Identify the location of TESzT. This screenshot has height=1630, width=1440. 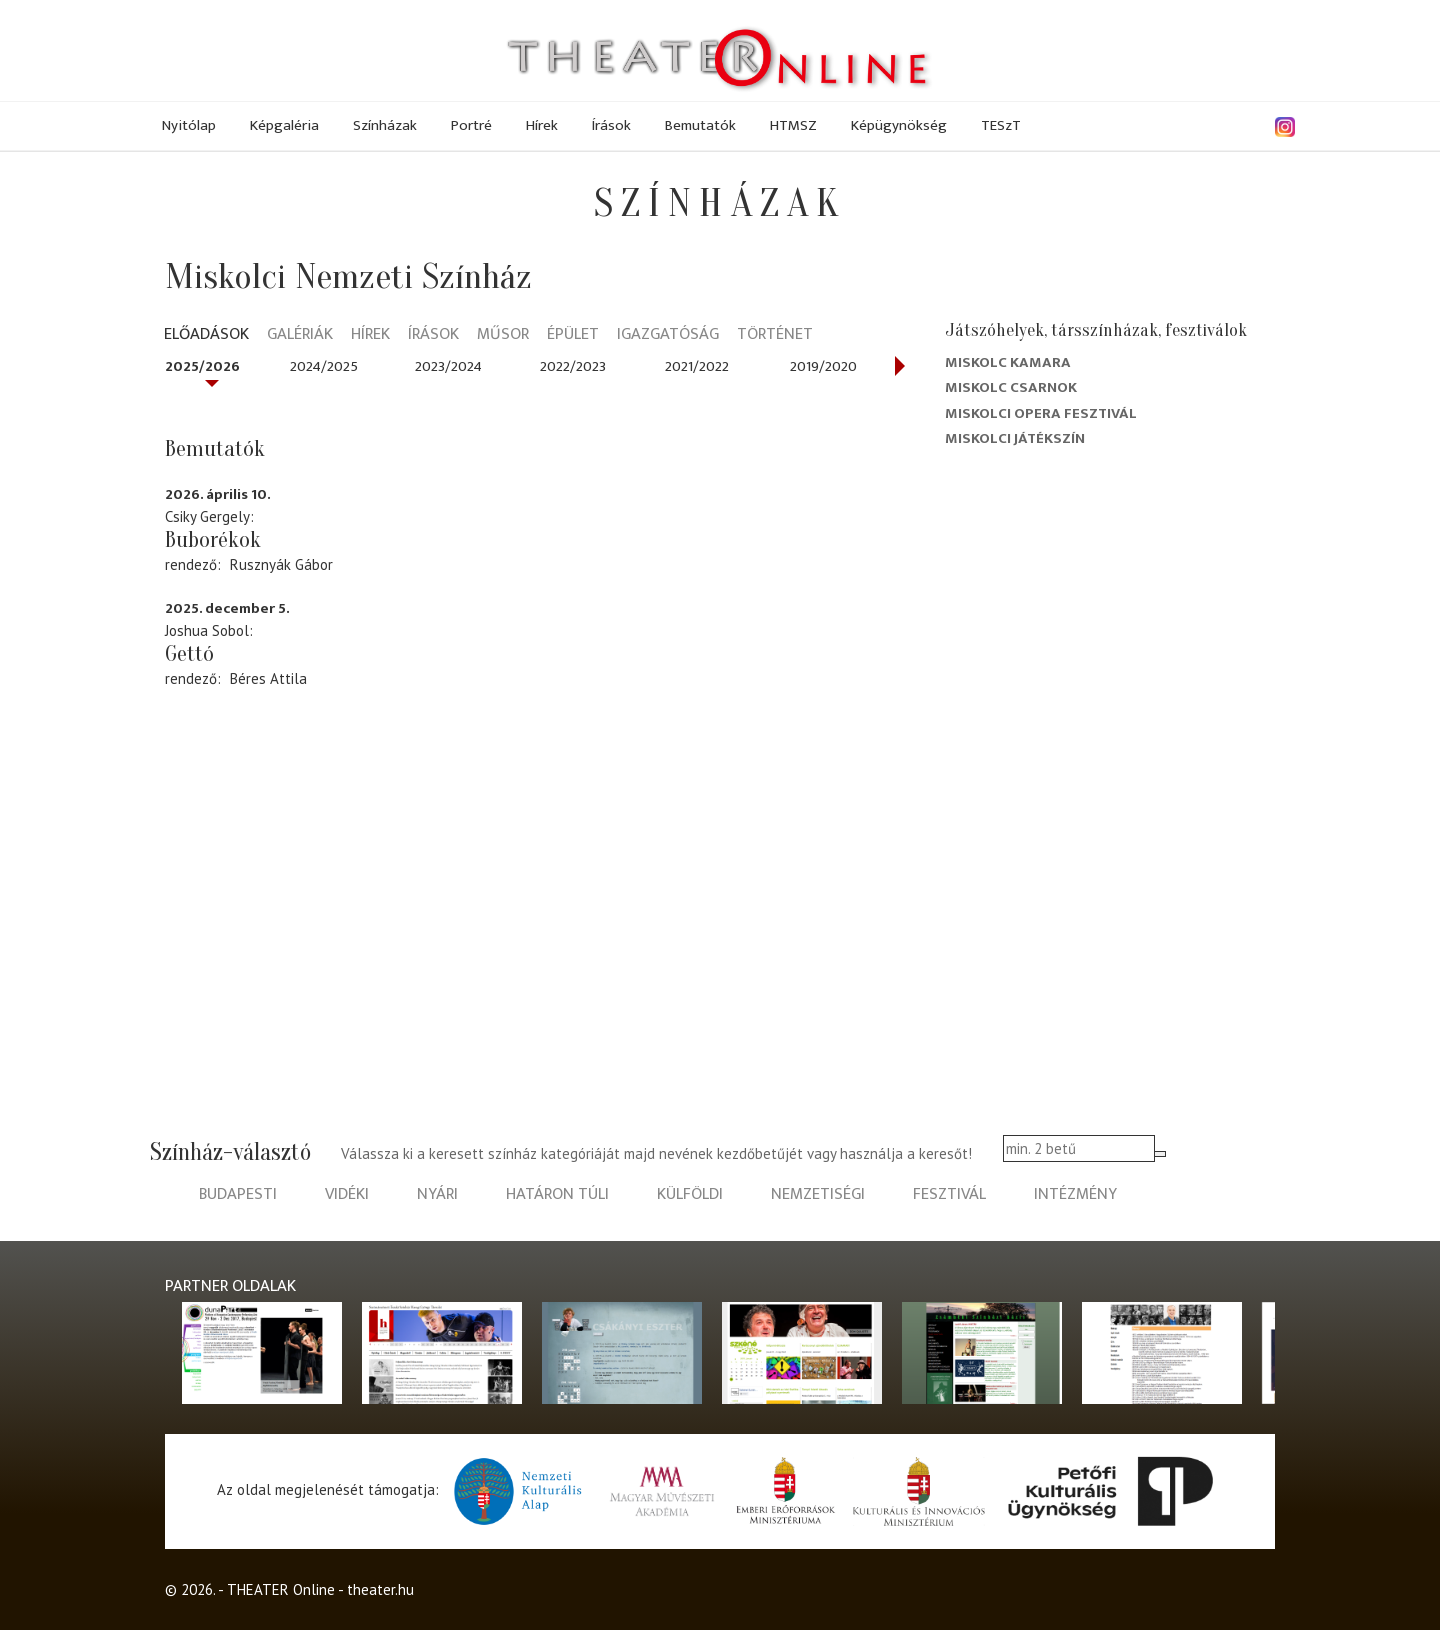
(1001, 125).